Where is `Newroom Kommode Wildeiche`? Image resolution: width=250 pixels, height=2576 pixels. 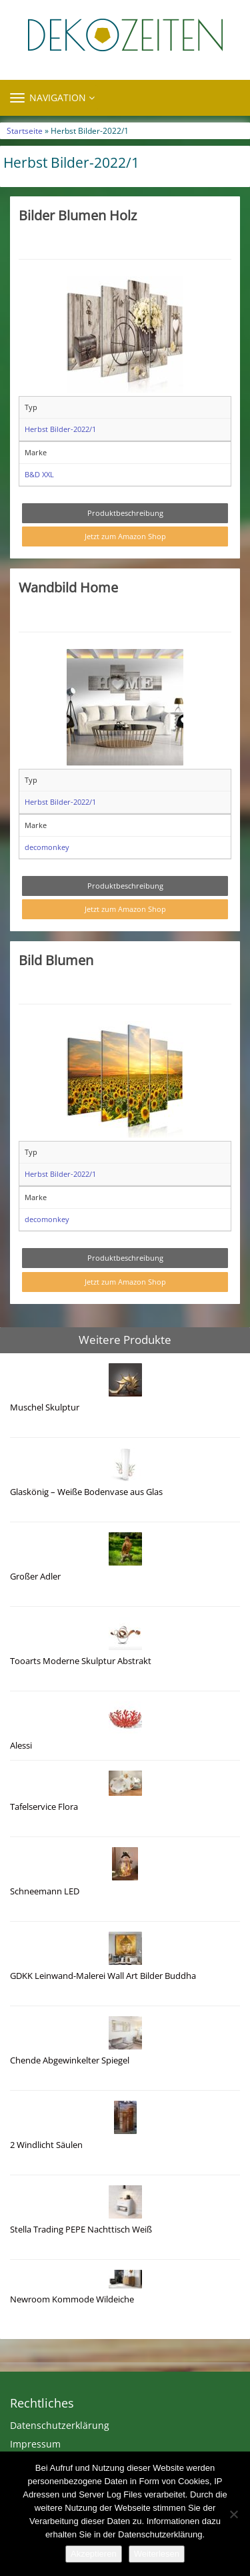 Newroom Kommode Wildeiche is located at coordinates (72, 2299).